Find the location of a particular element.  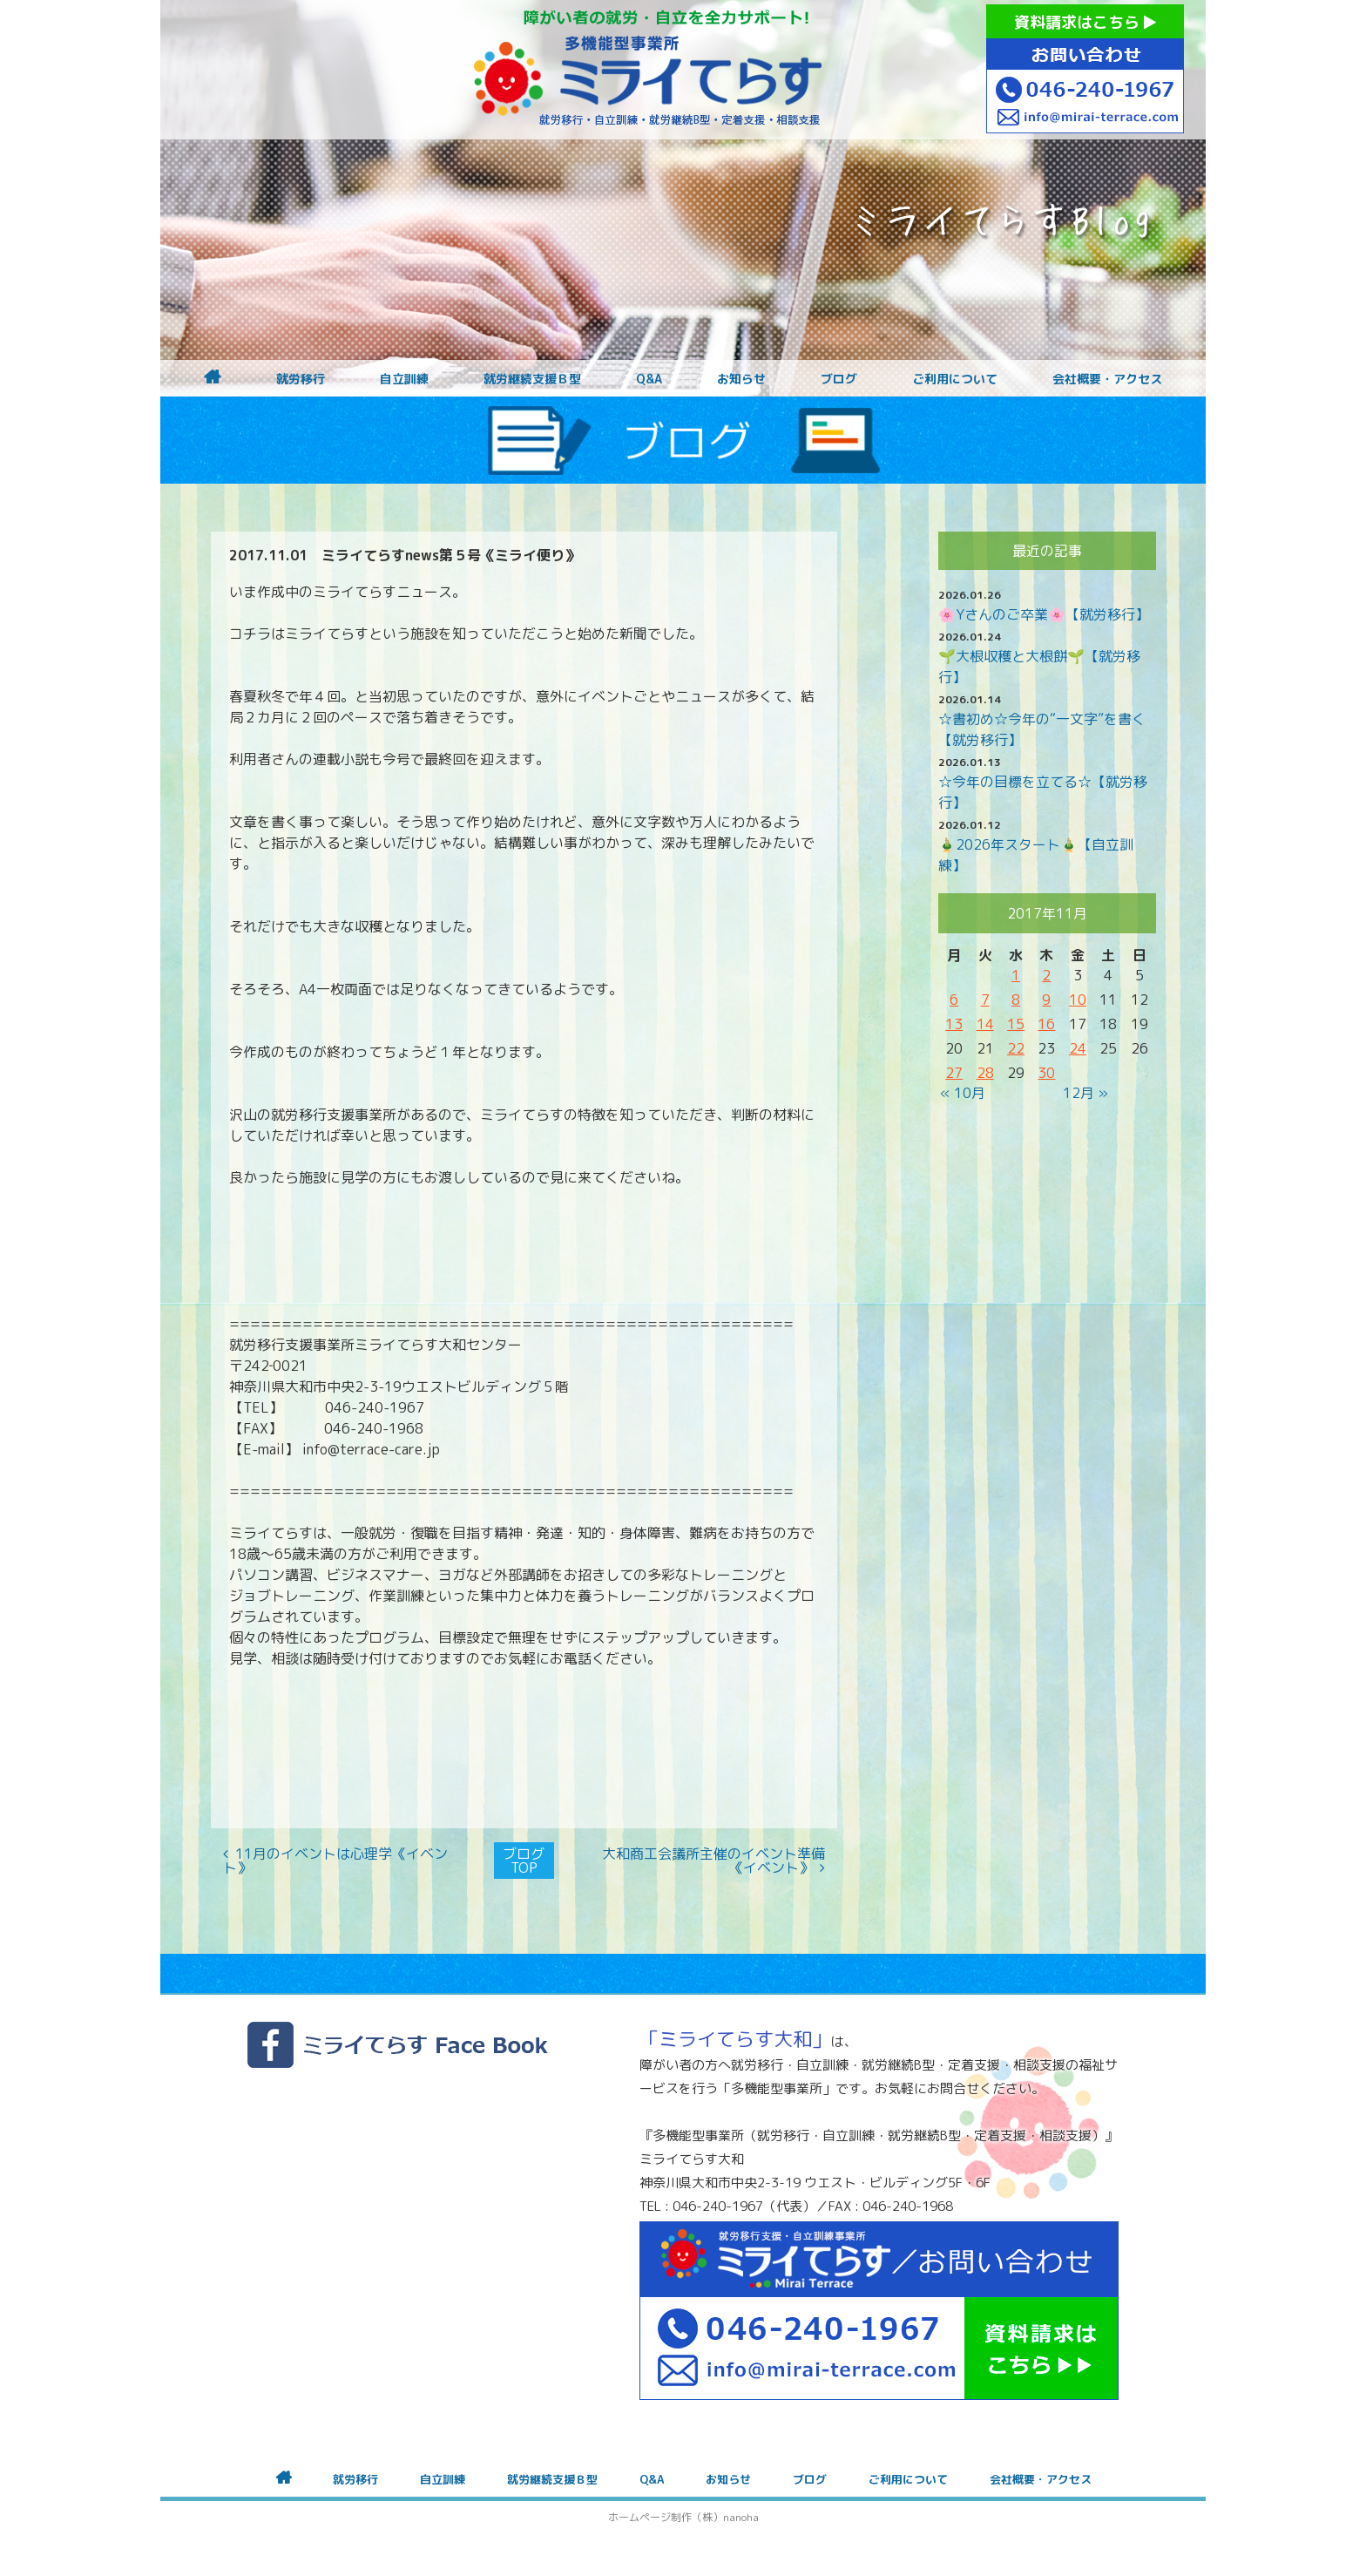

28 is located at coordinates (985, 1072).